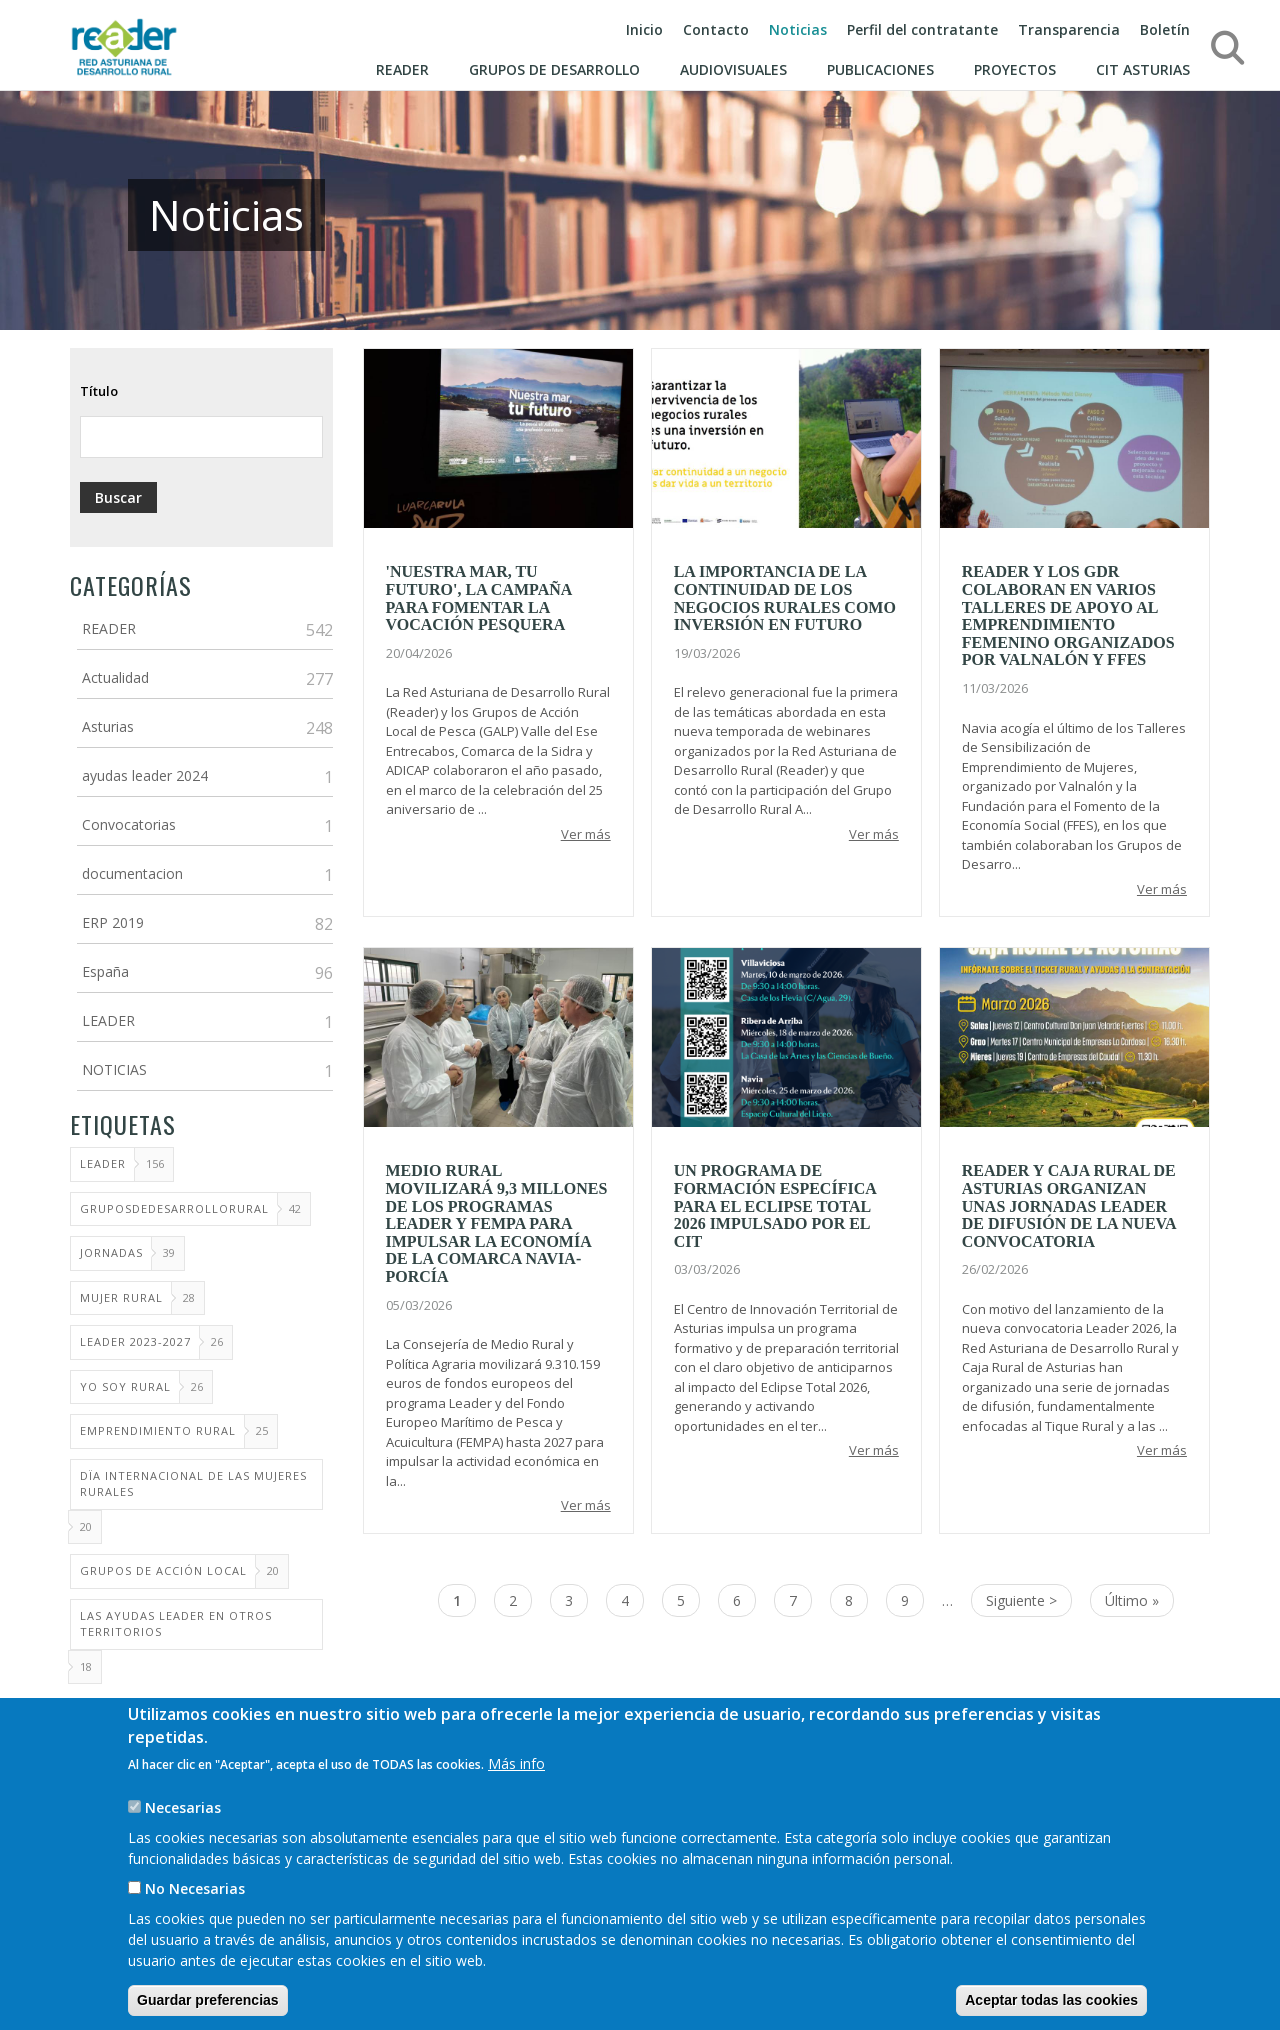  What do you see at coordinates (115, 677) in the screenshot?
I see `Actualidad` at bounding box center [115, 677].